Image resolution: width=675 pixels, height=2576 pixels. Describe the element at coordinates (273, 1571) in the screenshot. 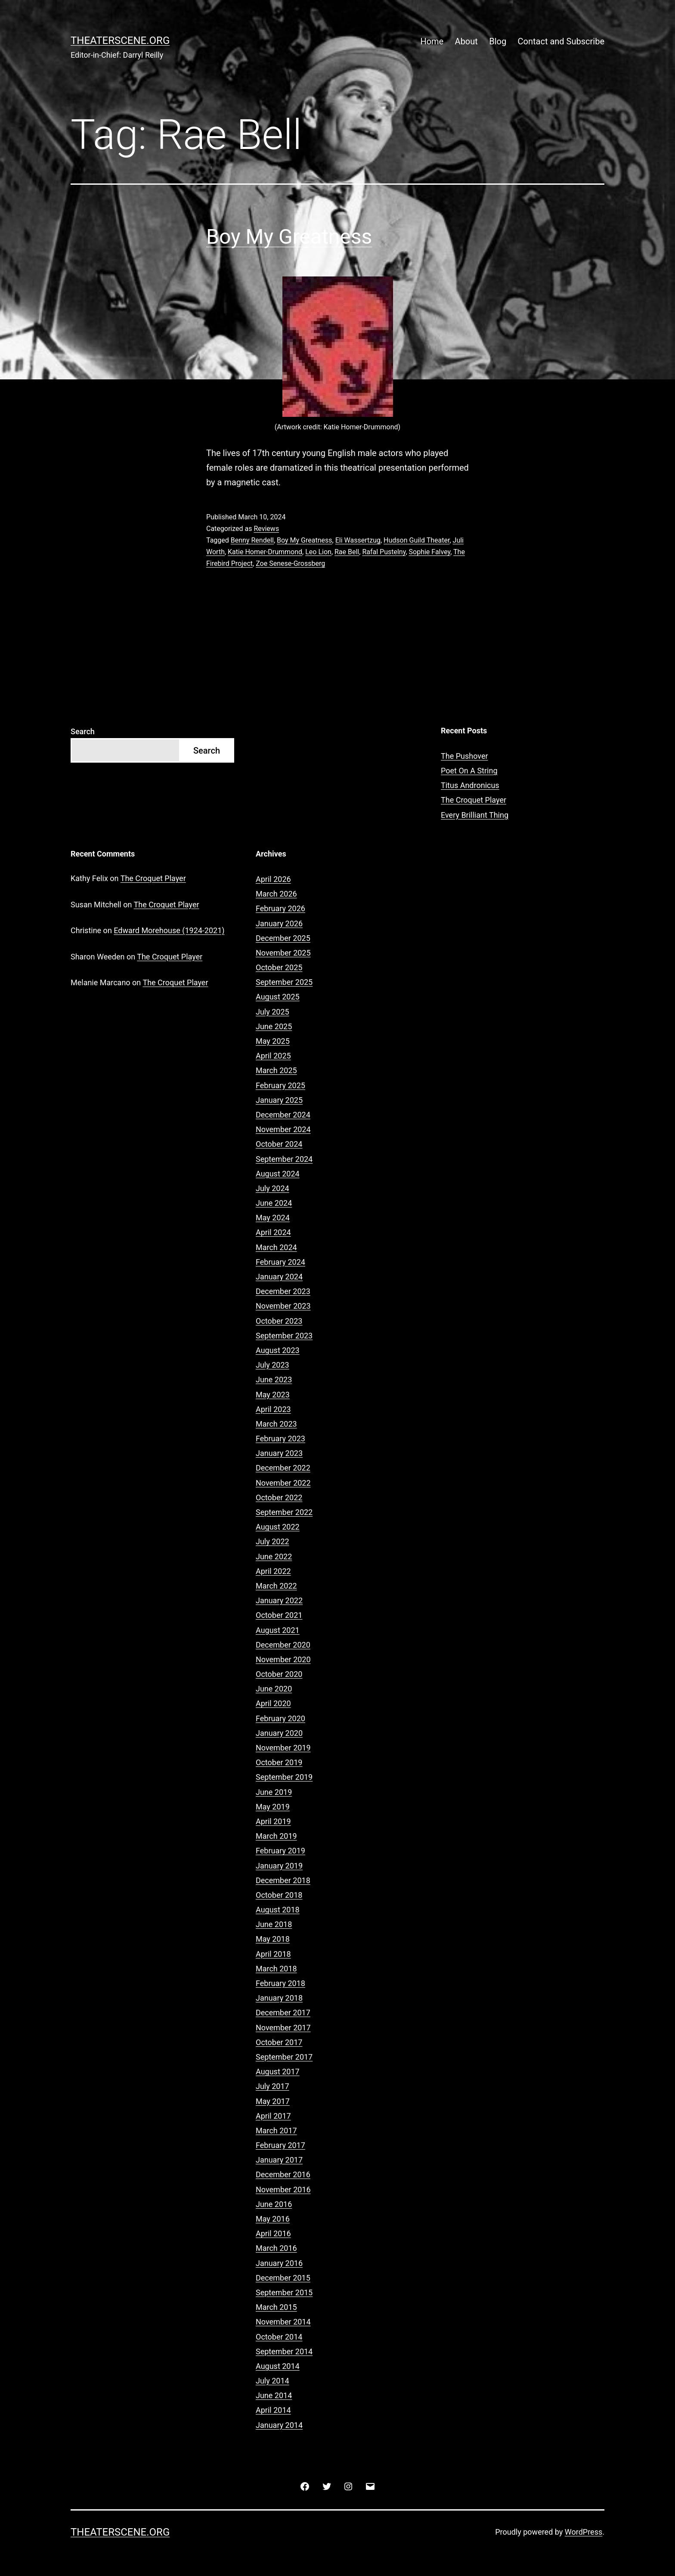

I see `April 2022` at that location.